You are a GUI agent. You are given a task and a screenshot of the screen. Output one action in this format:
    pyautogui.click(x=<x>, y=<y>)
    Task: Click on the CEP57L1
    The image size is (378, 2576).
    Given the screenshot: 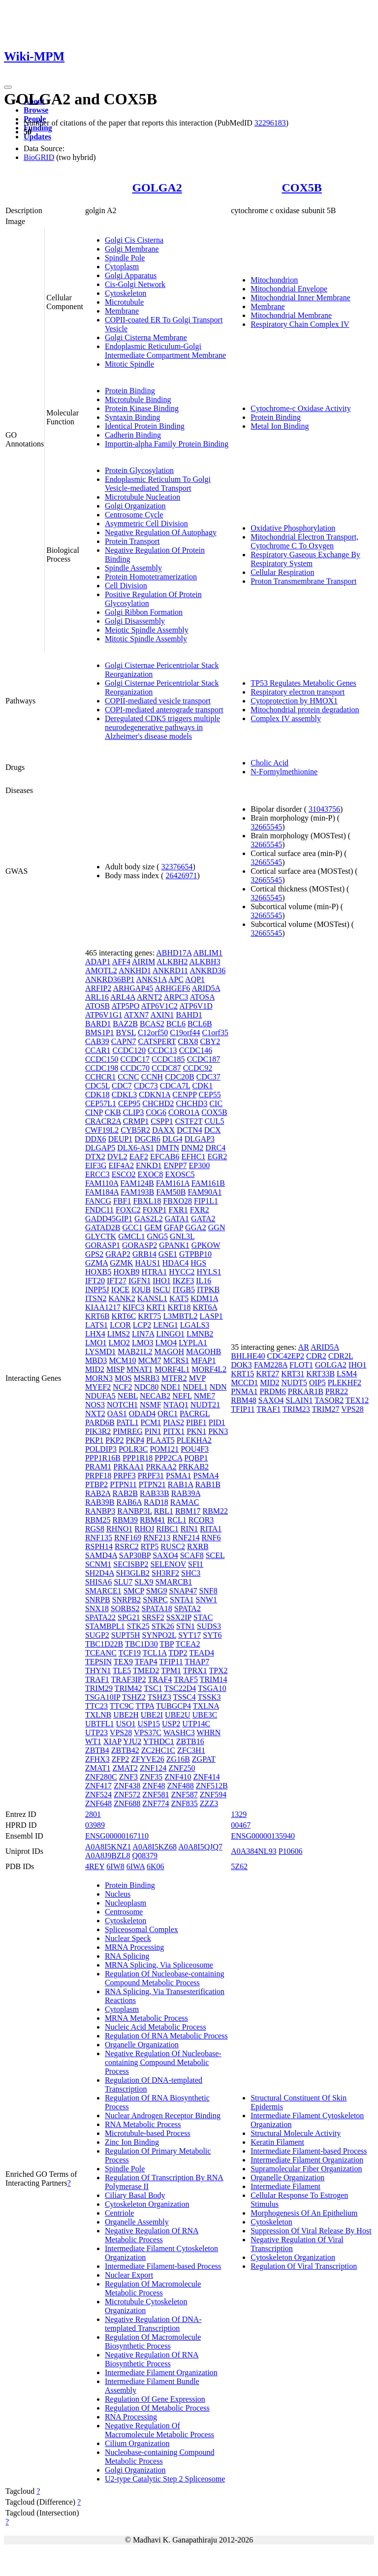 What is the action you would take?
    pyautogui.click(x=100, y=1103)
    